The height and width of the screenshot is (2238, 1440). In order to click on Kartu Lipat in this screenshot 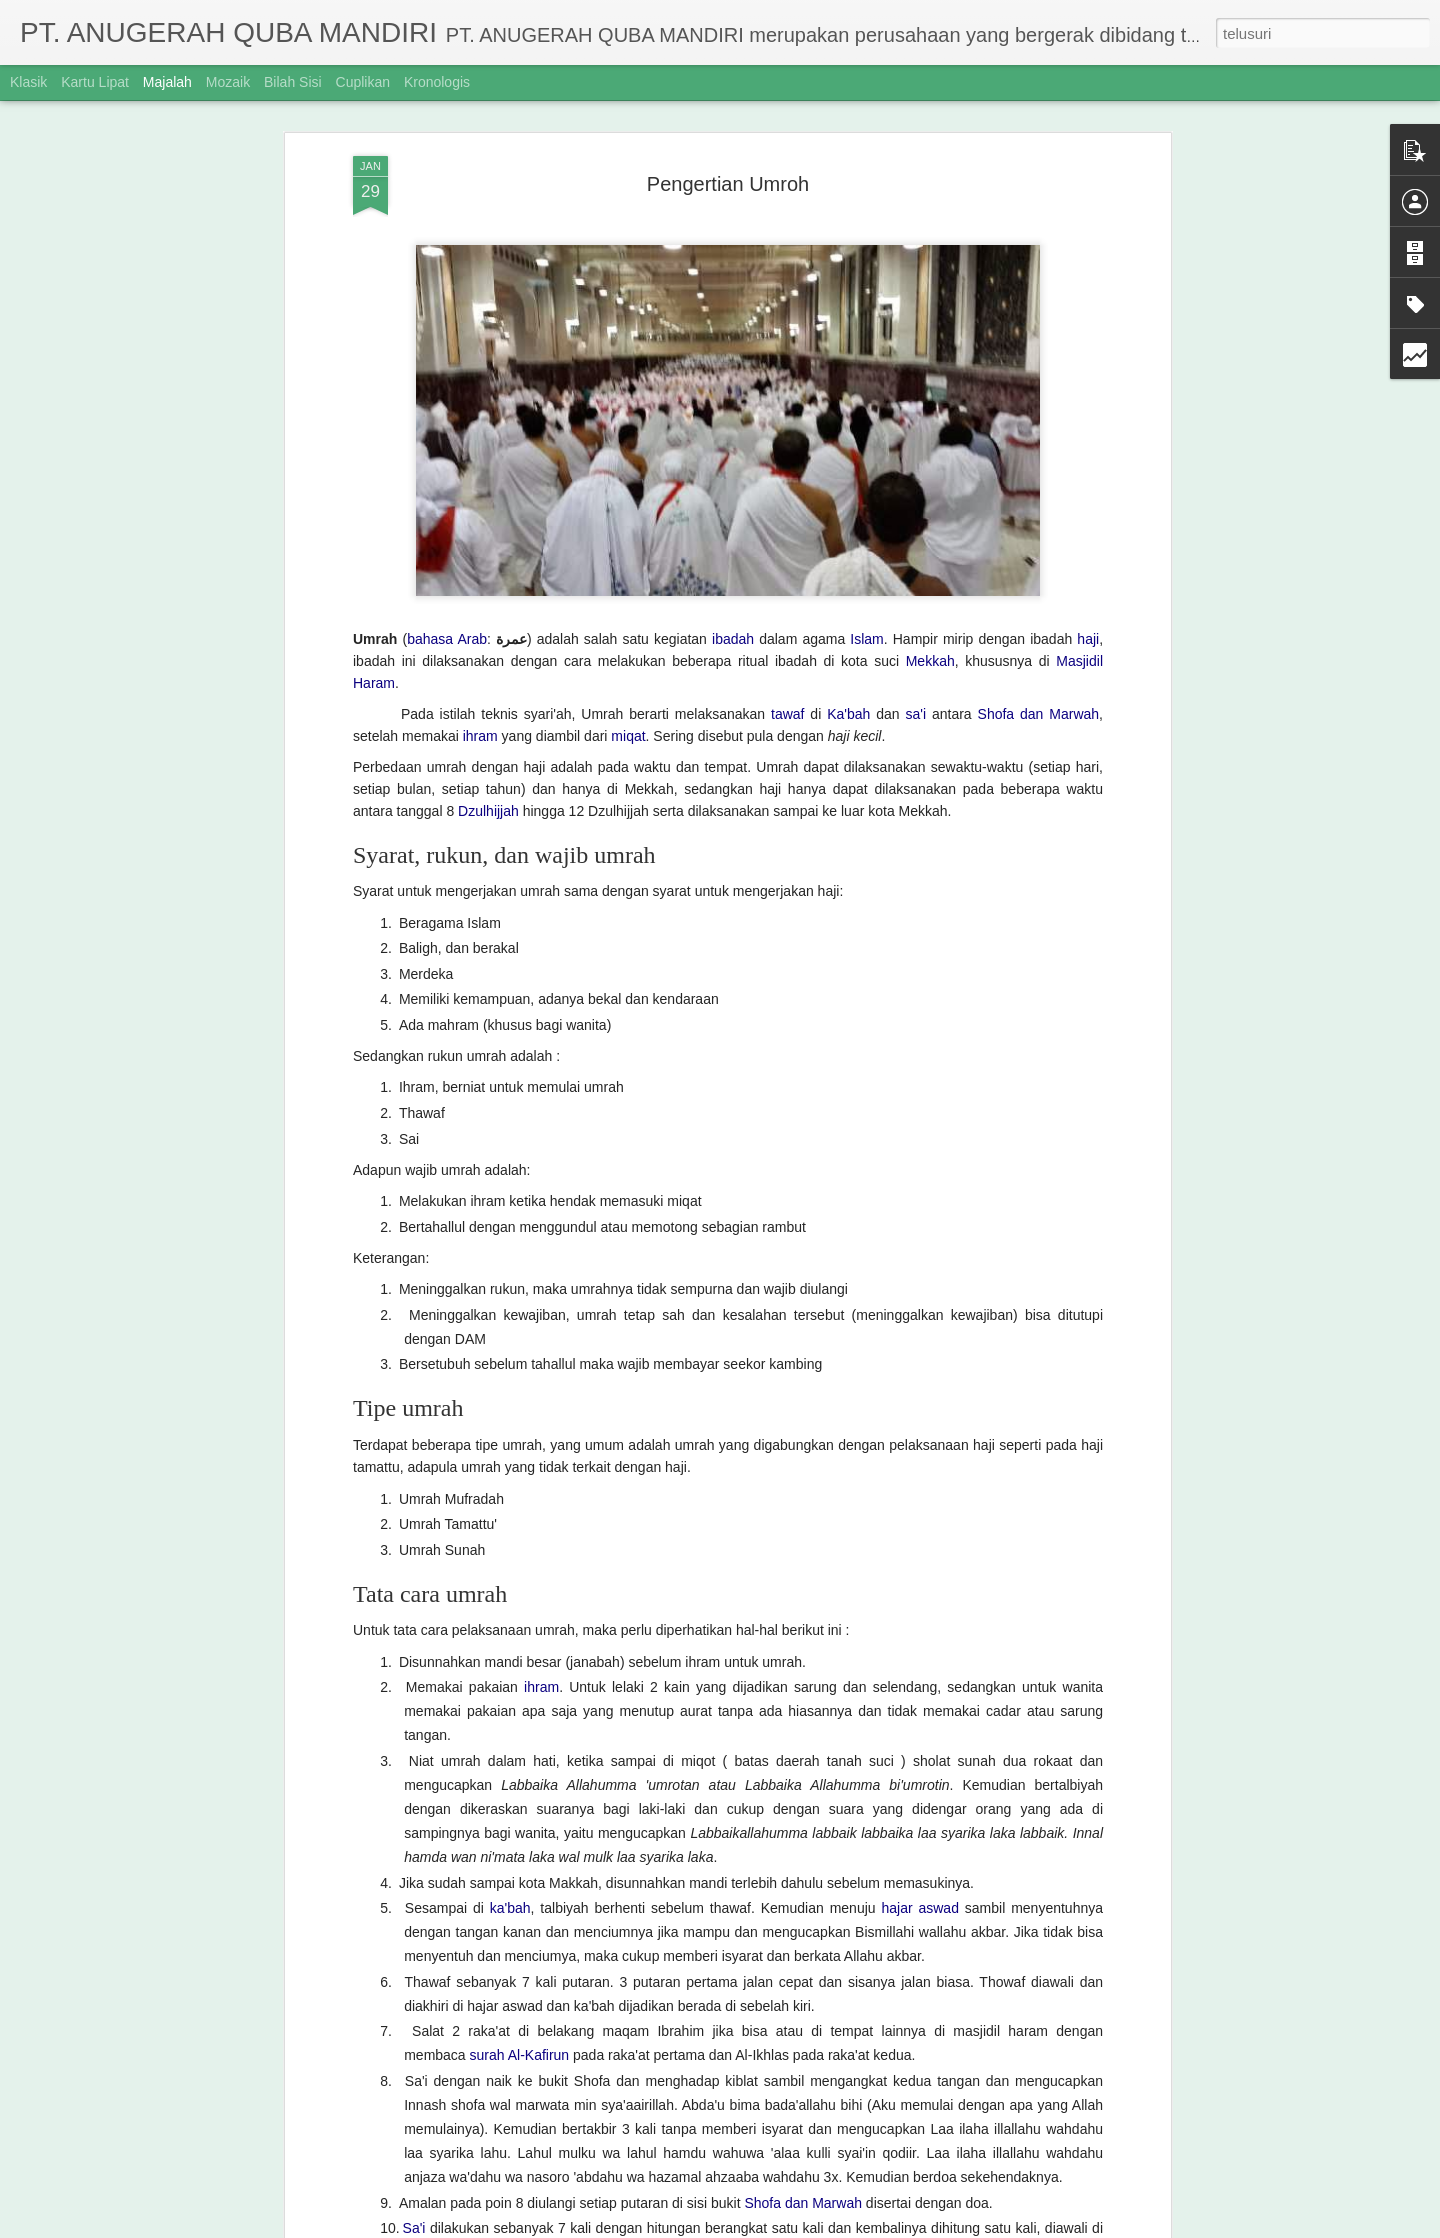, I will do `click(95, 82)`.